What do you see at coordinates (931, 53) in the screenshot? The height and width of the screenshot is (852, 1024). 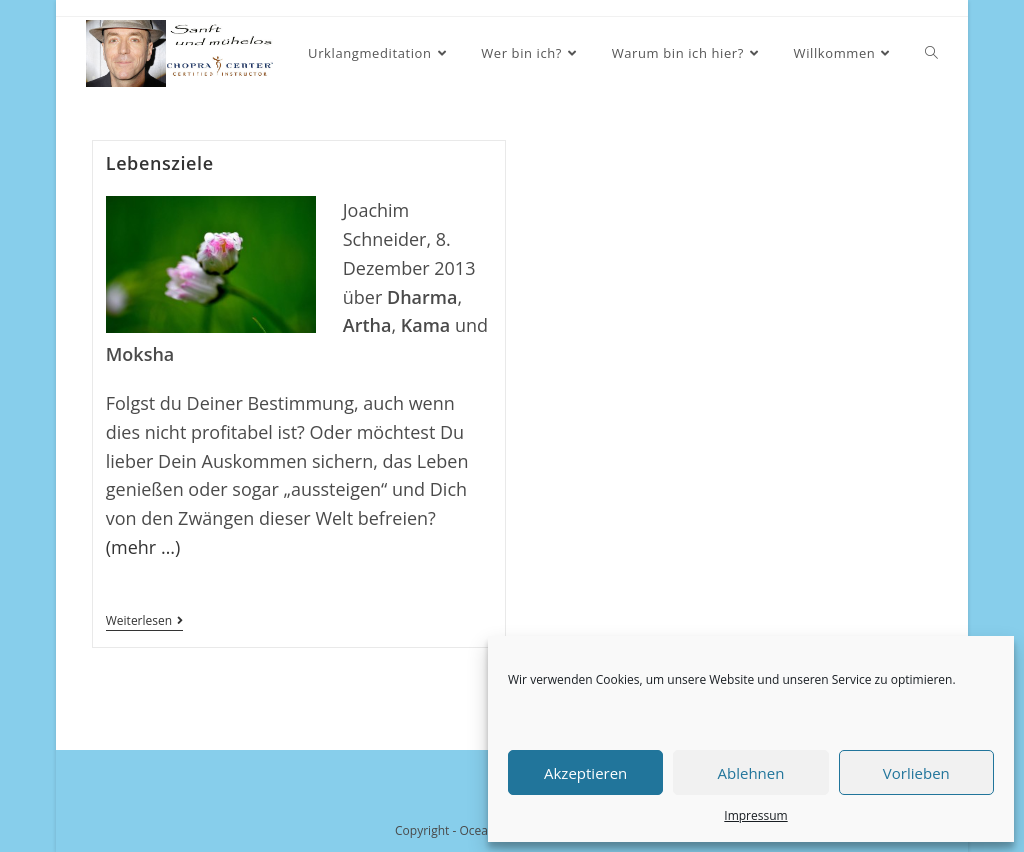 I see `[Search website]` at bounding box center [931, 53].